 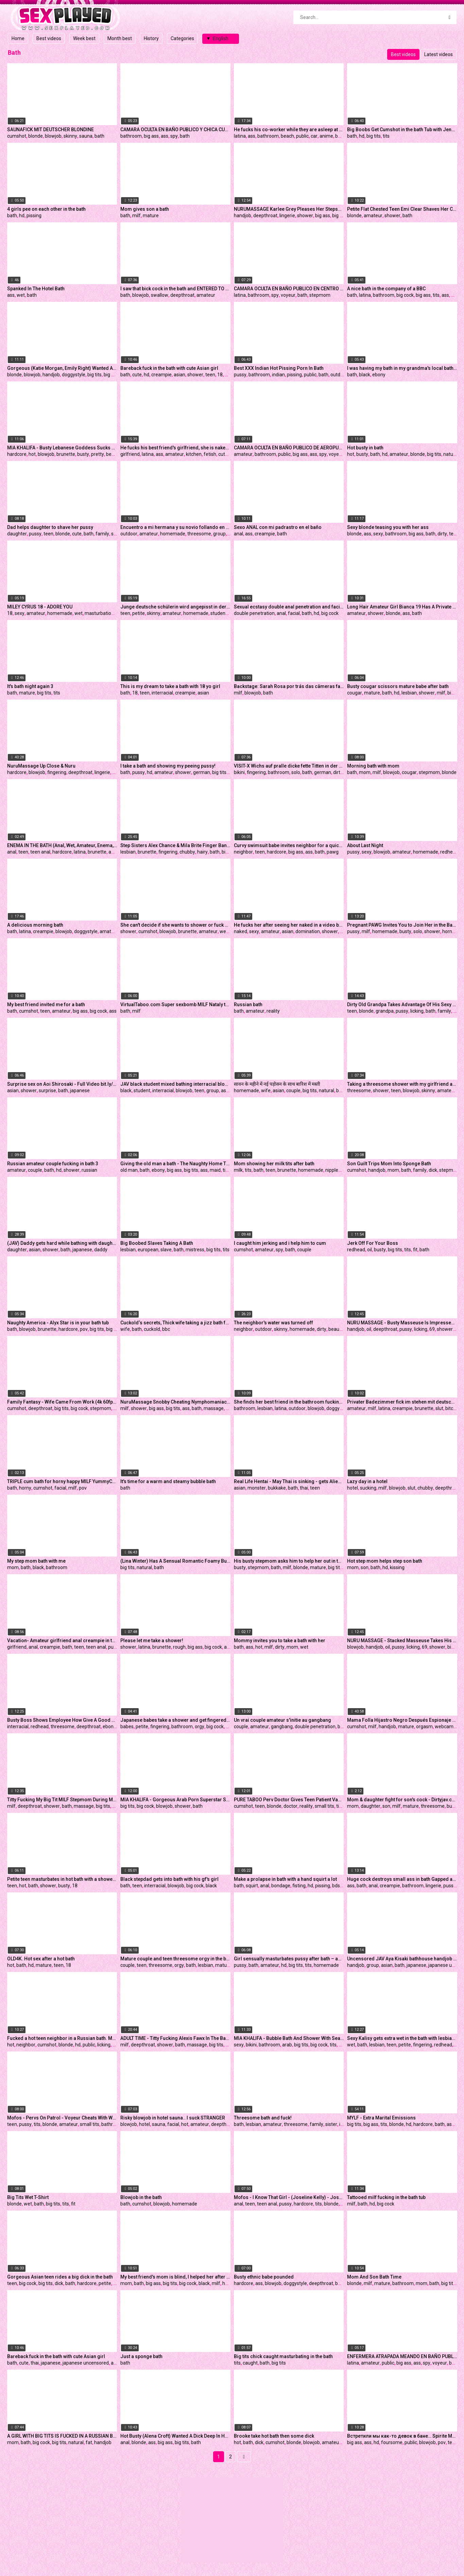 I want to click on chubby, so click(x=187, y=852).